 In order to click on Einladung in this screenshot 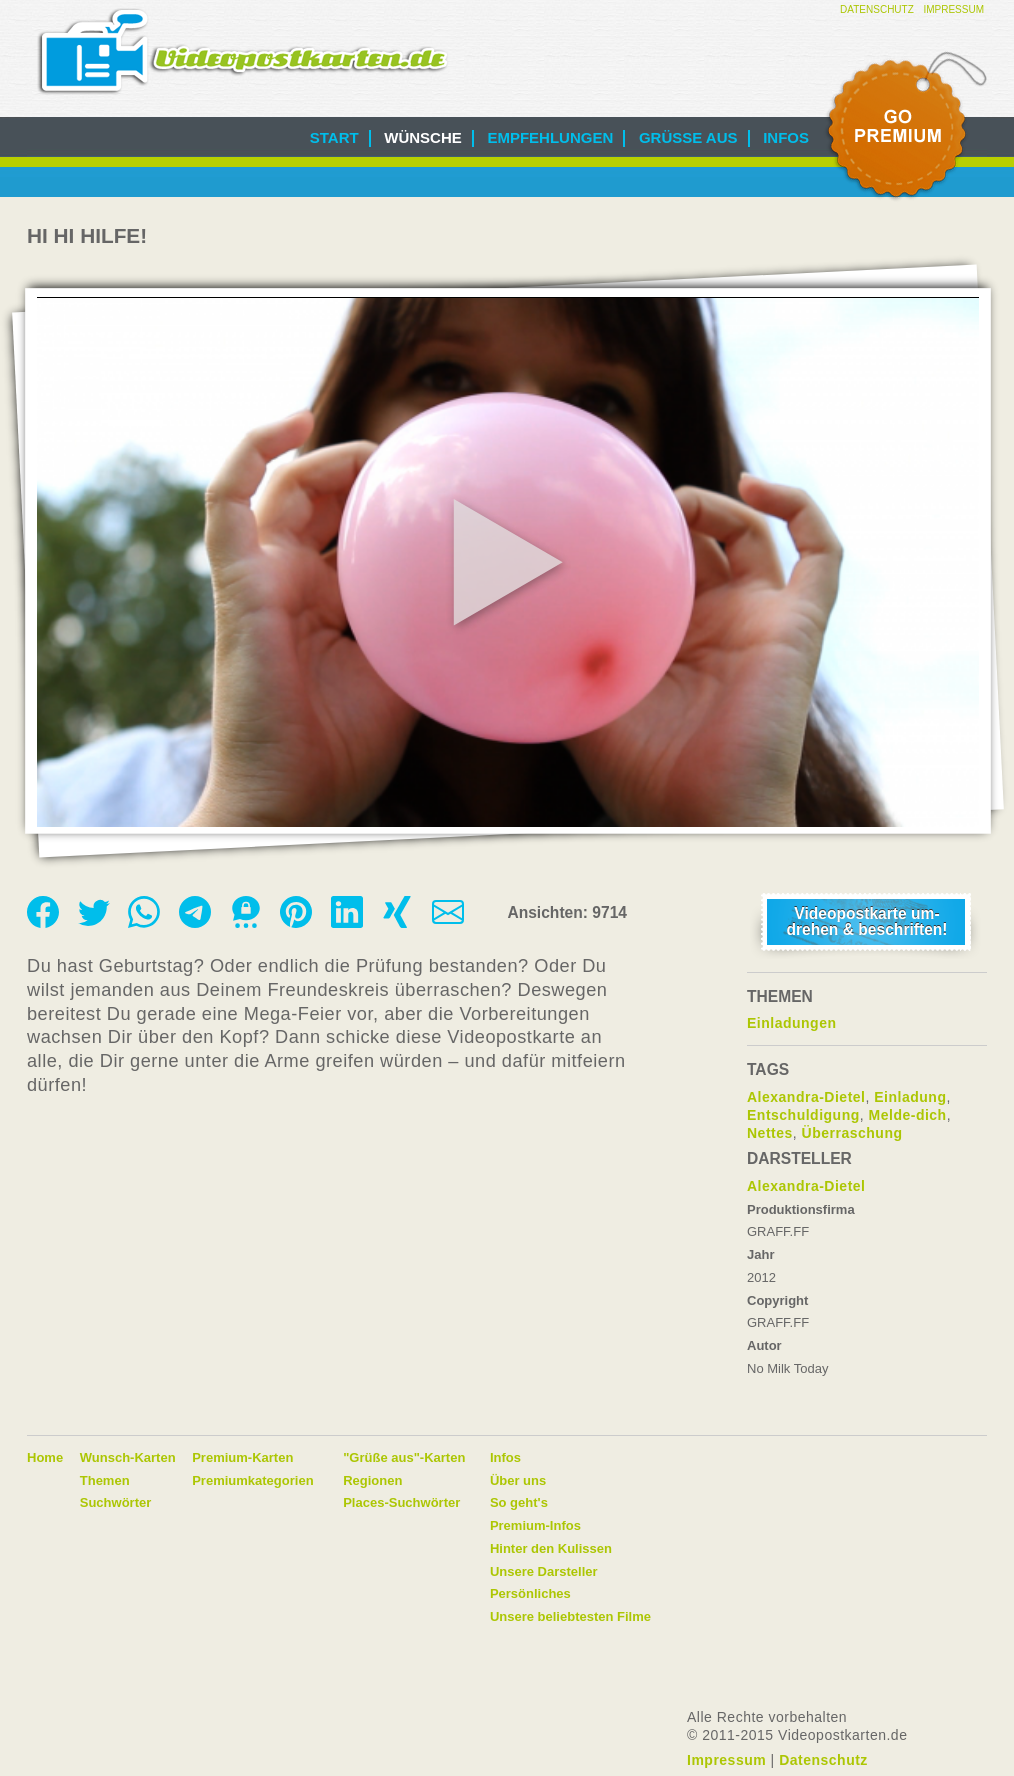, I will do `click(910, 1097)`.